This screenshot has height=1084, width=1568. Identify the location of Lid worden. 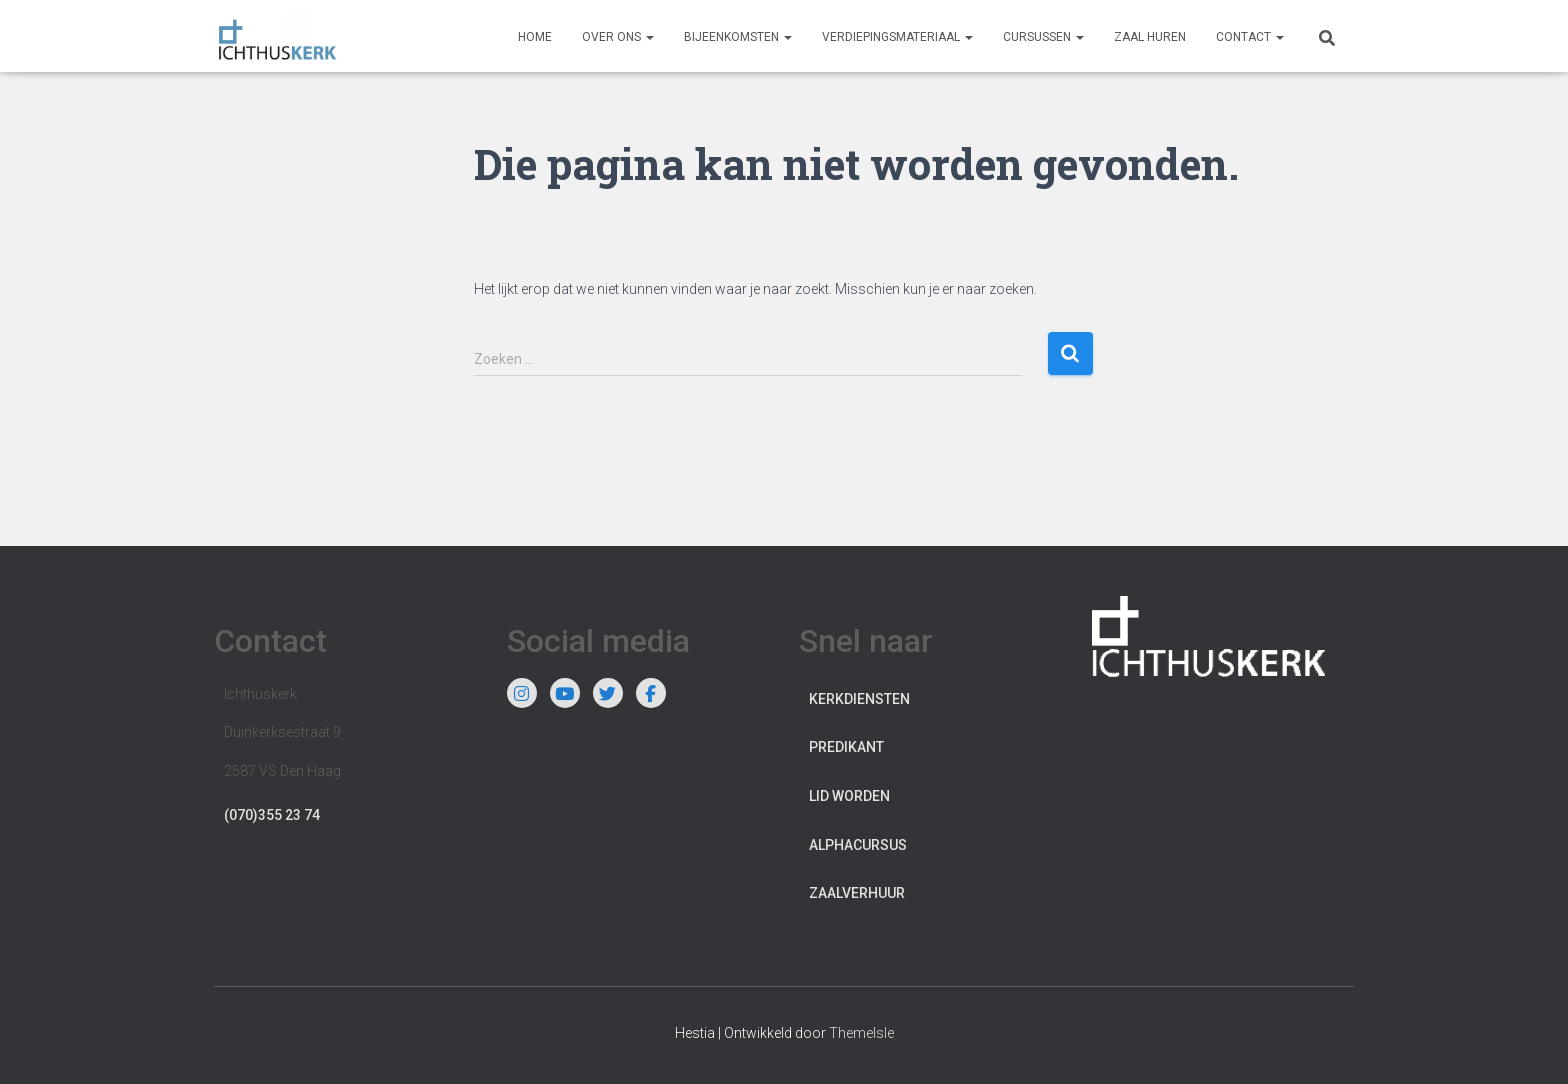
(849, 796).